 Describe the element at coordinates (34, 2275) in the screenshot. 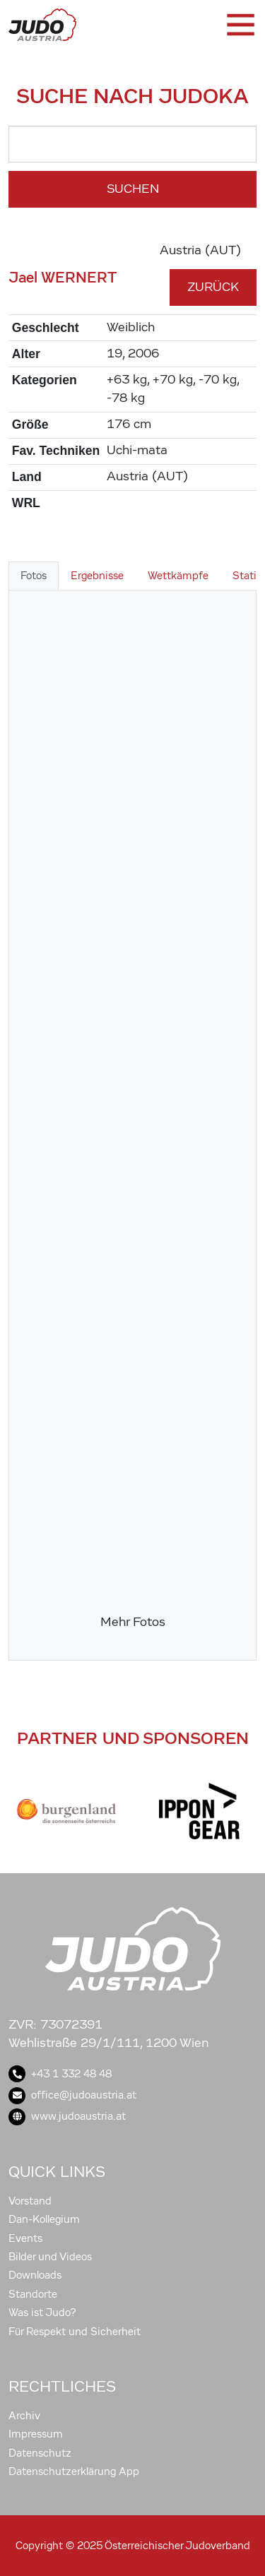

I see `Downloads` at that location.